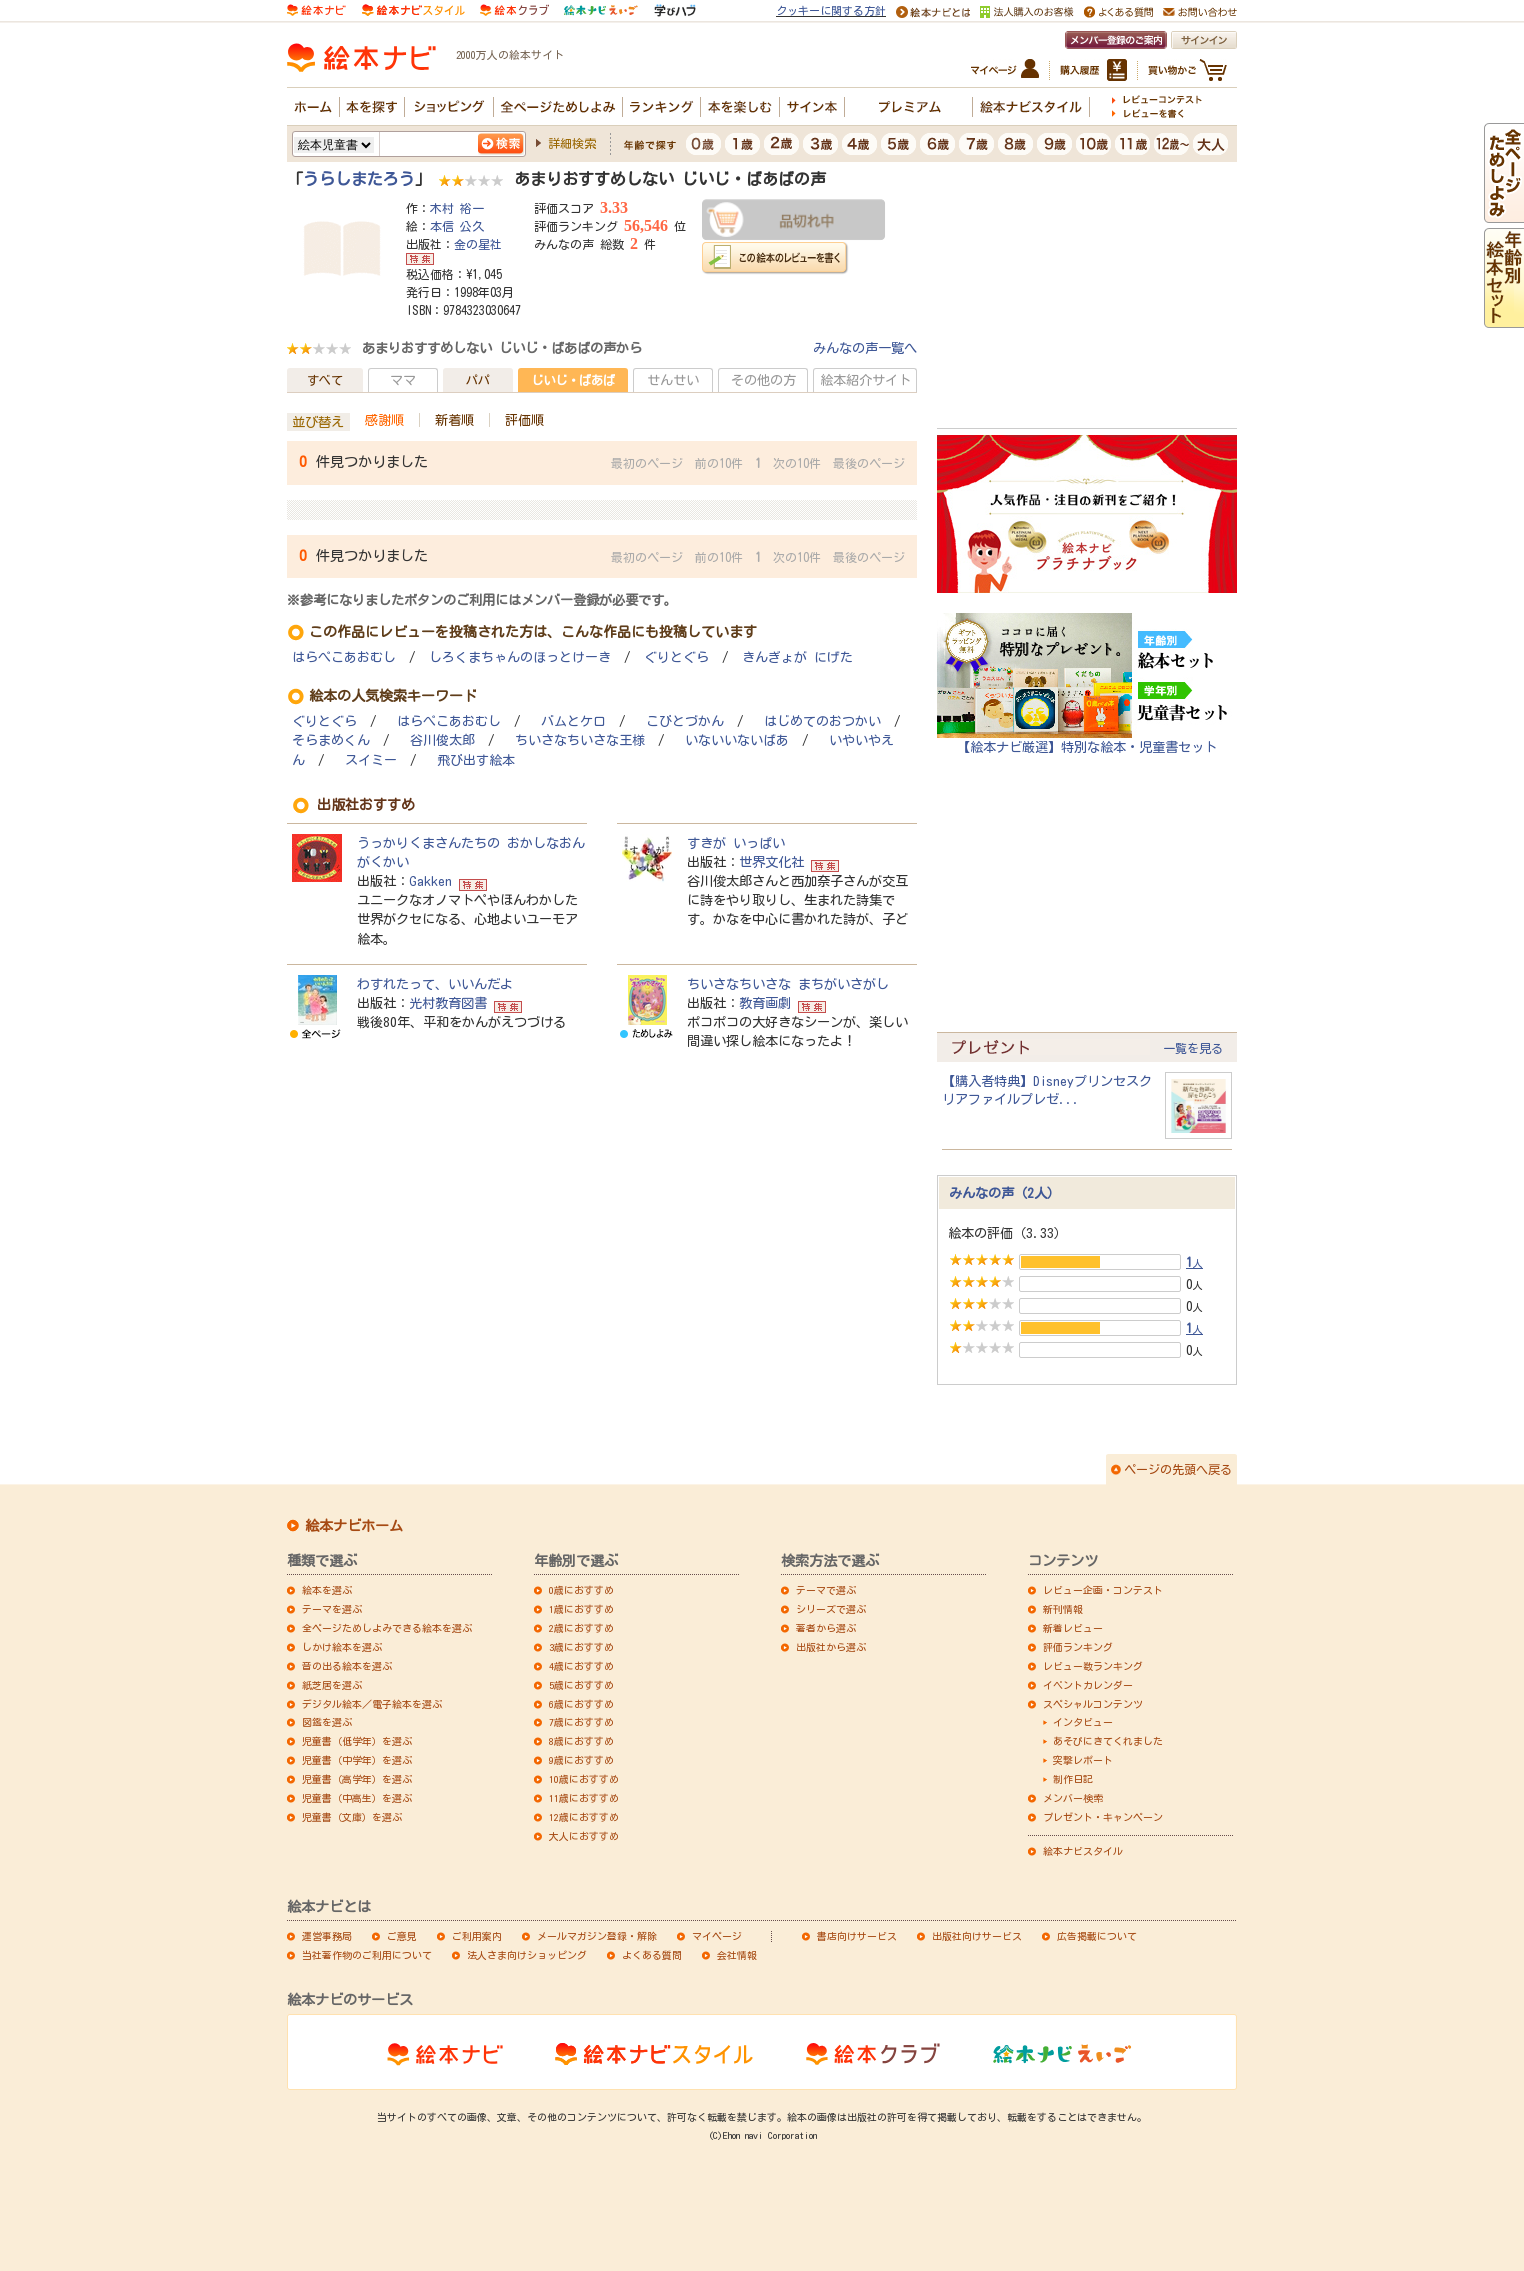  What do you see at coordinates (581, 1590) in the screenshot?
I see `0歳におすすめ` at bounding box center [581, 1590].